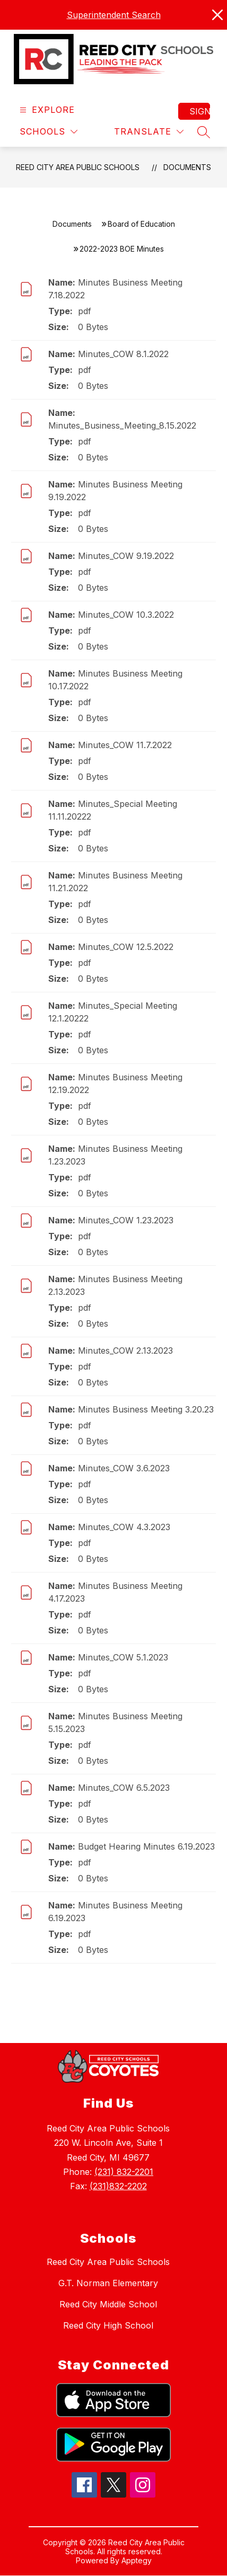 This screenshot has width=227, height=2576. What do you see at coordinates (141, 223) in the screenshot?
I see `Board of Education` at bounding box center [141, 223].